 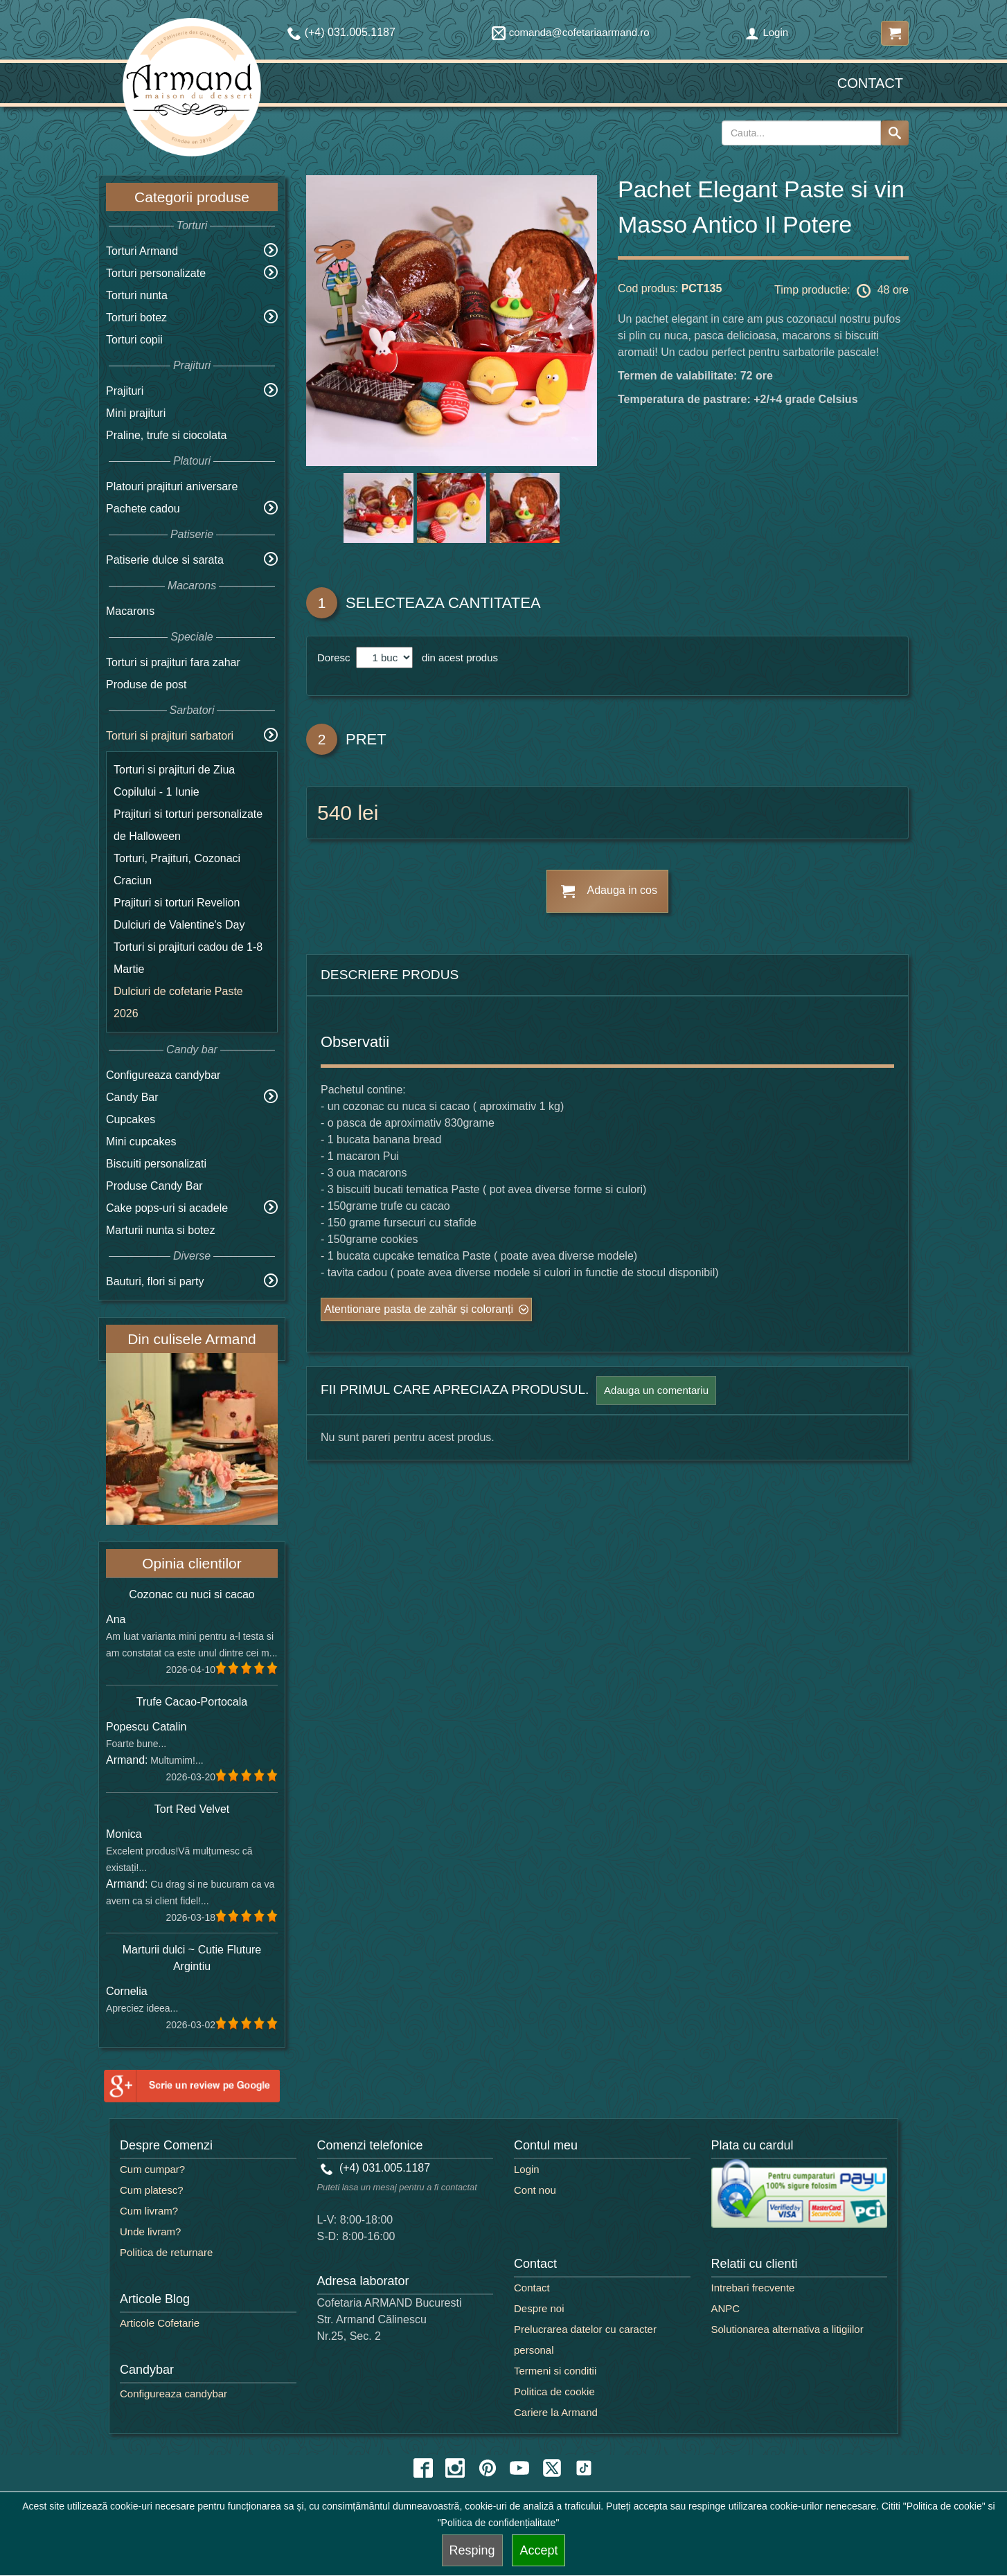 What do you see at coordinates (841, 291) in the screenshot?
I see `Timp productie: 48 ore` at bounding box center [841, 291].